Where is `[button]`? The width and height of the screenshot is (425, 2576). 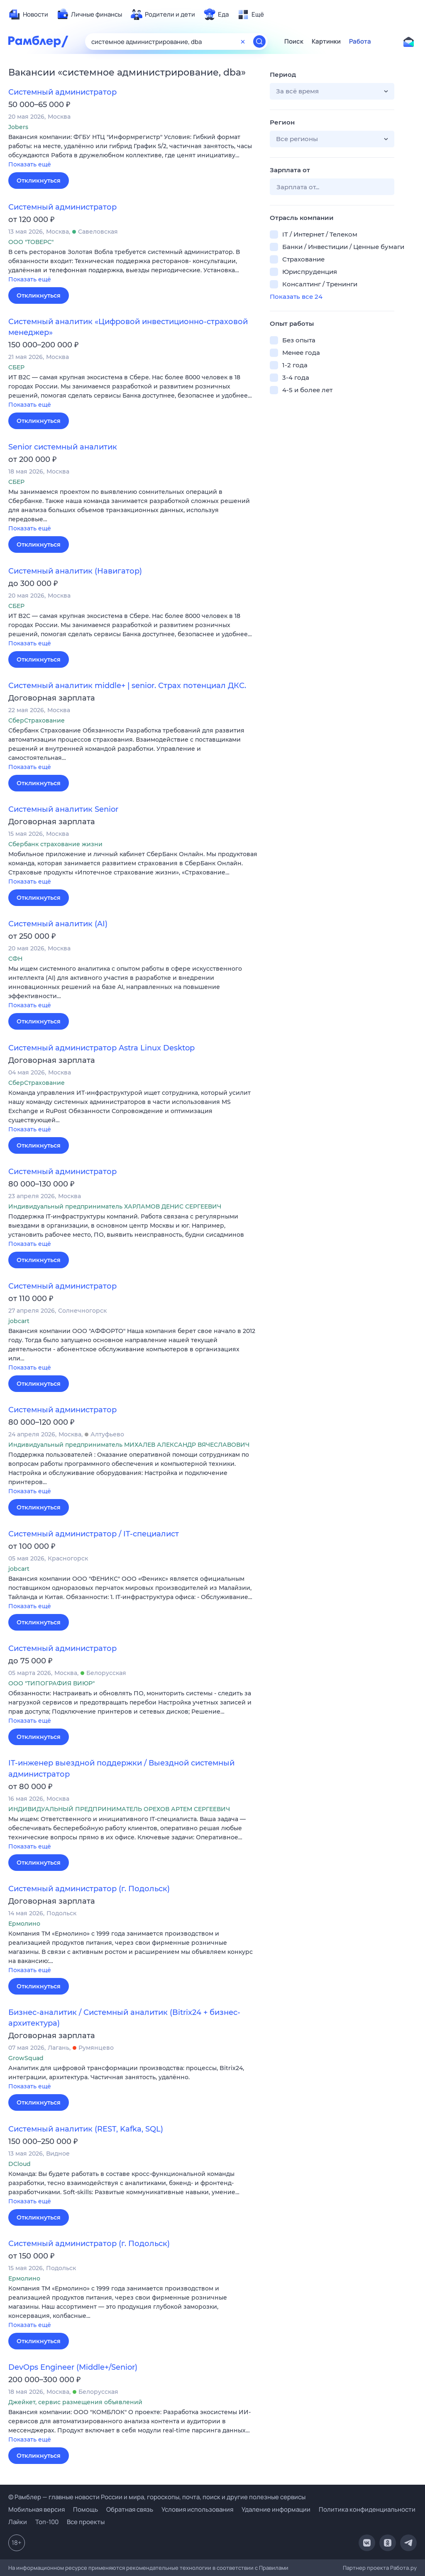
[button] is located at coordinates (132, 151).